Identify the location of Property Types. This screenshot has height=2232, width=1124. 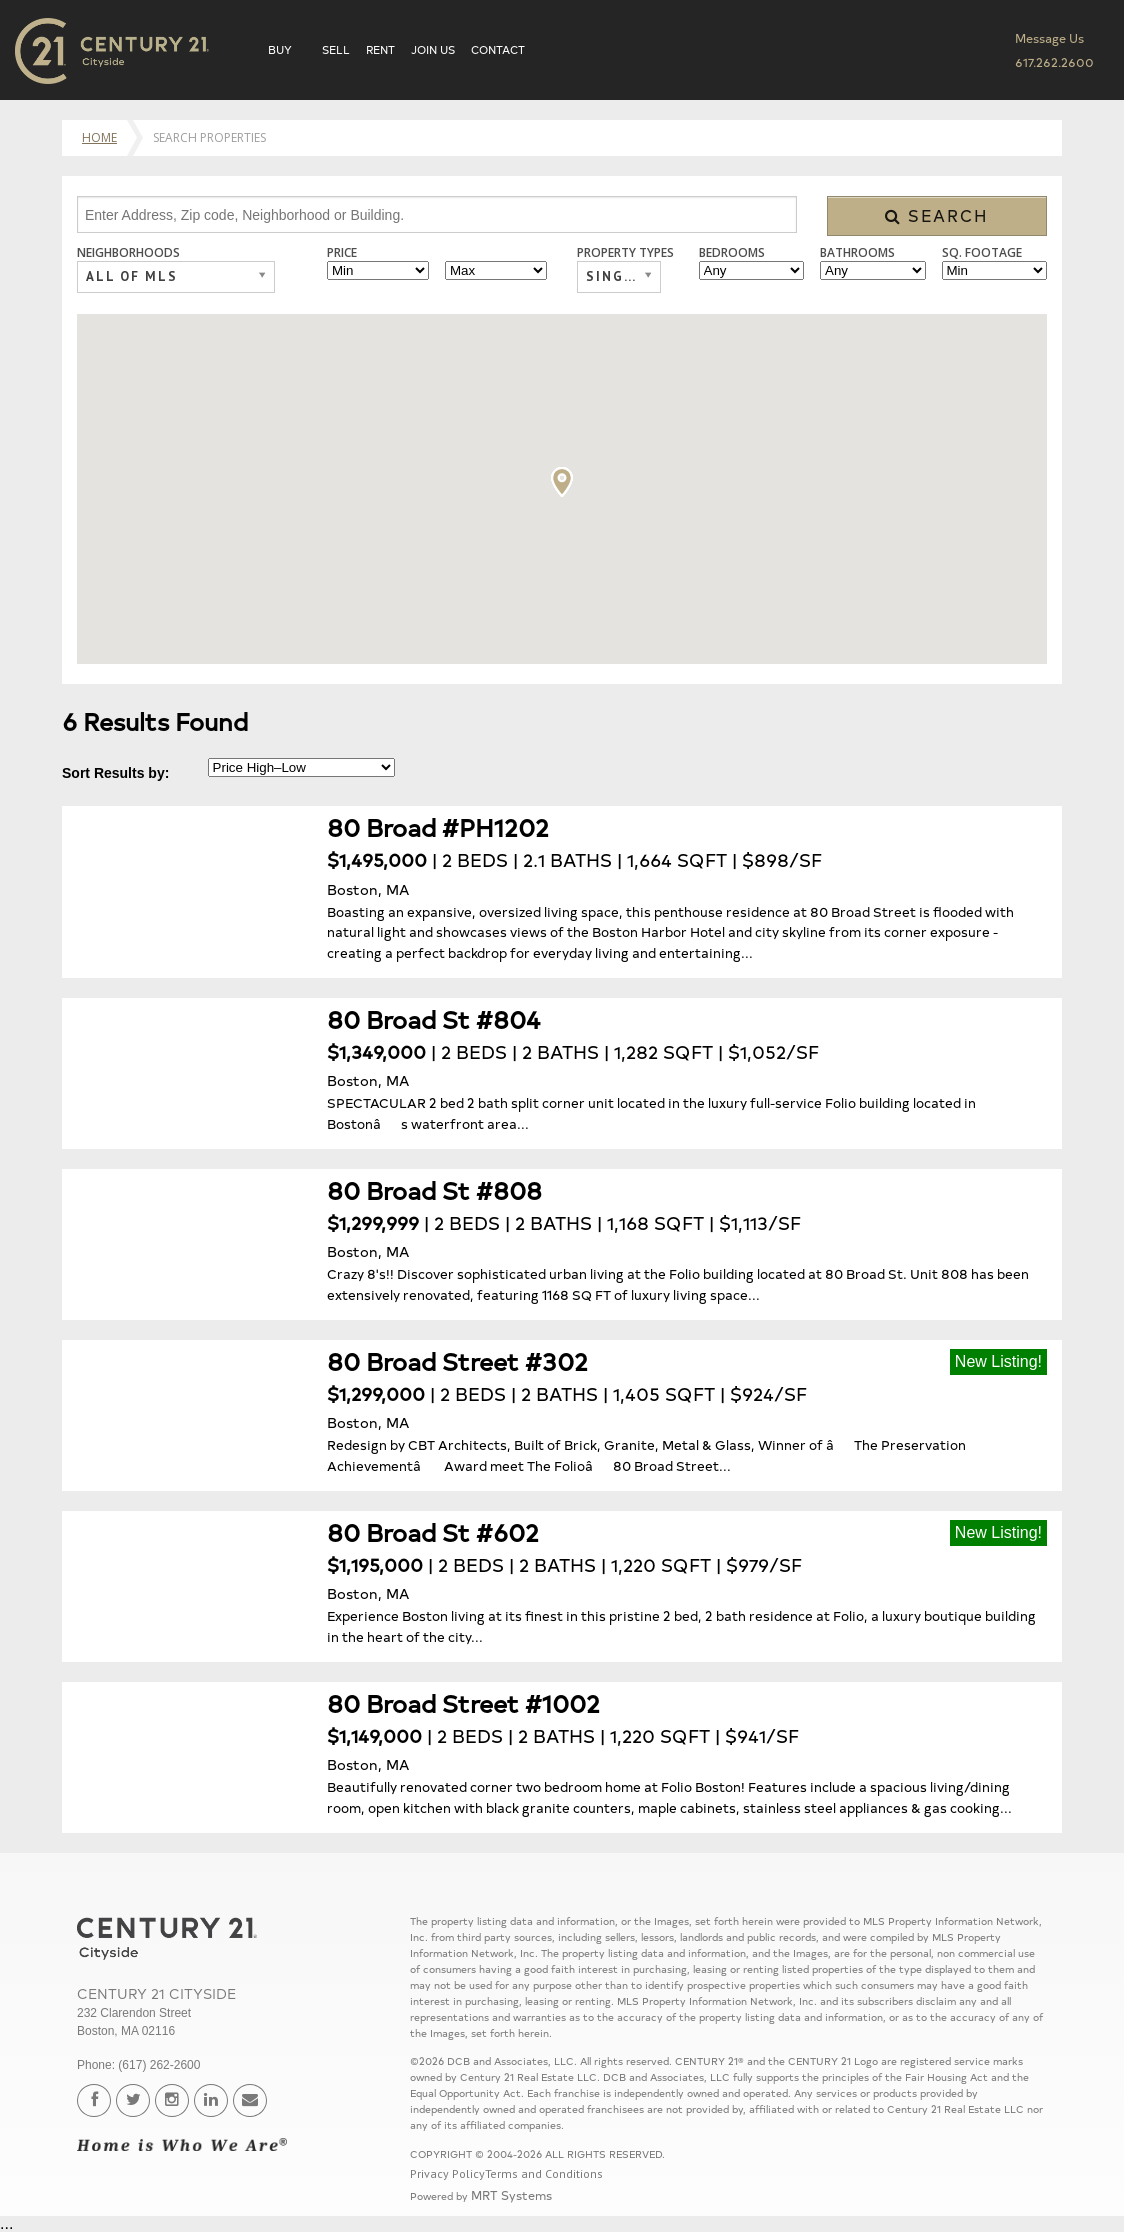
(625, 253).